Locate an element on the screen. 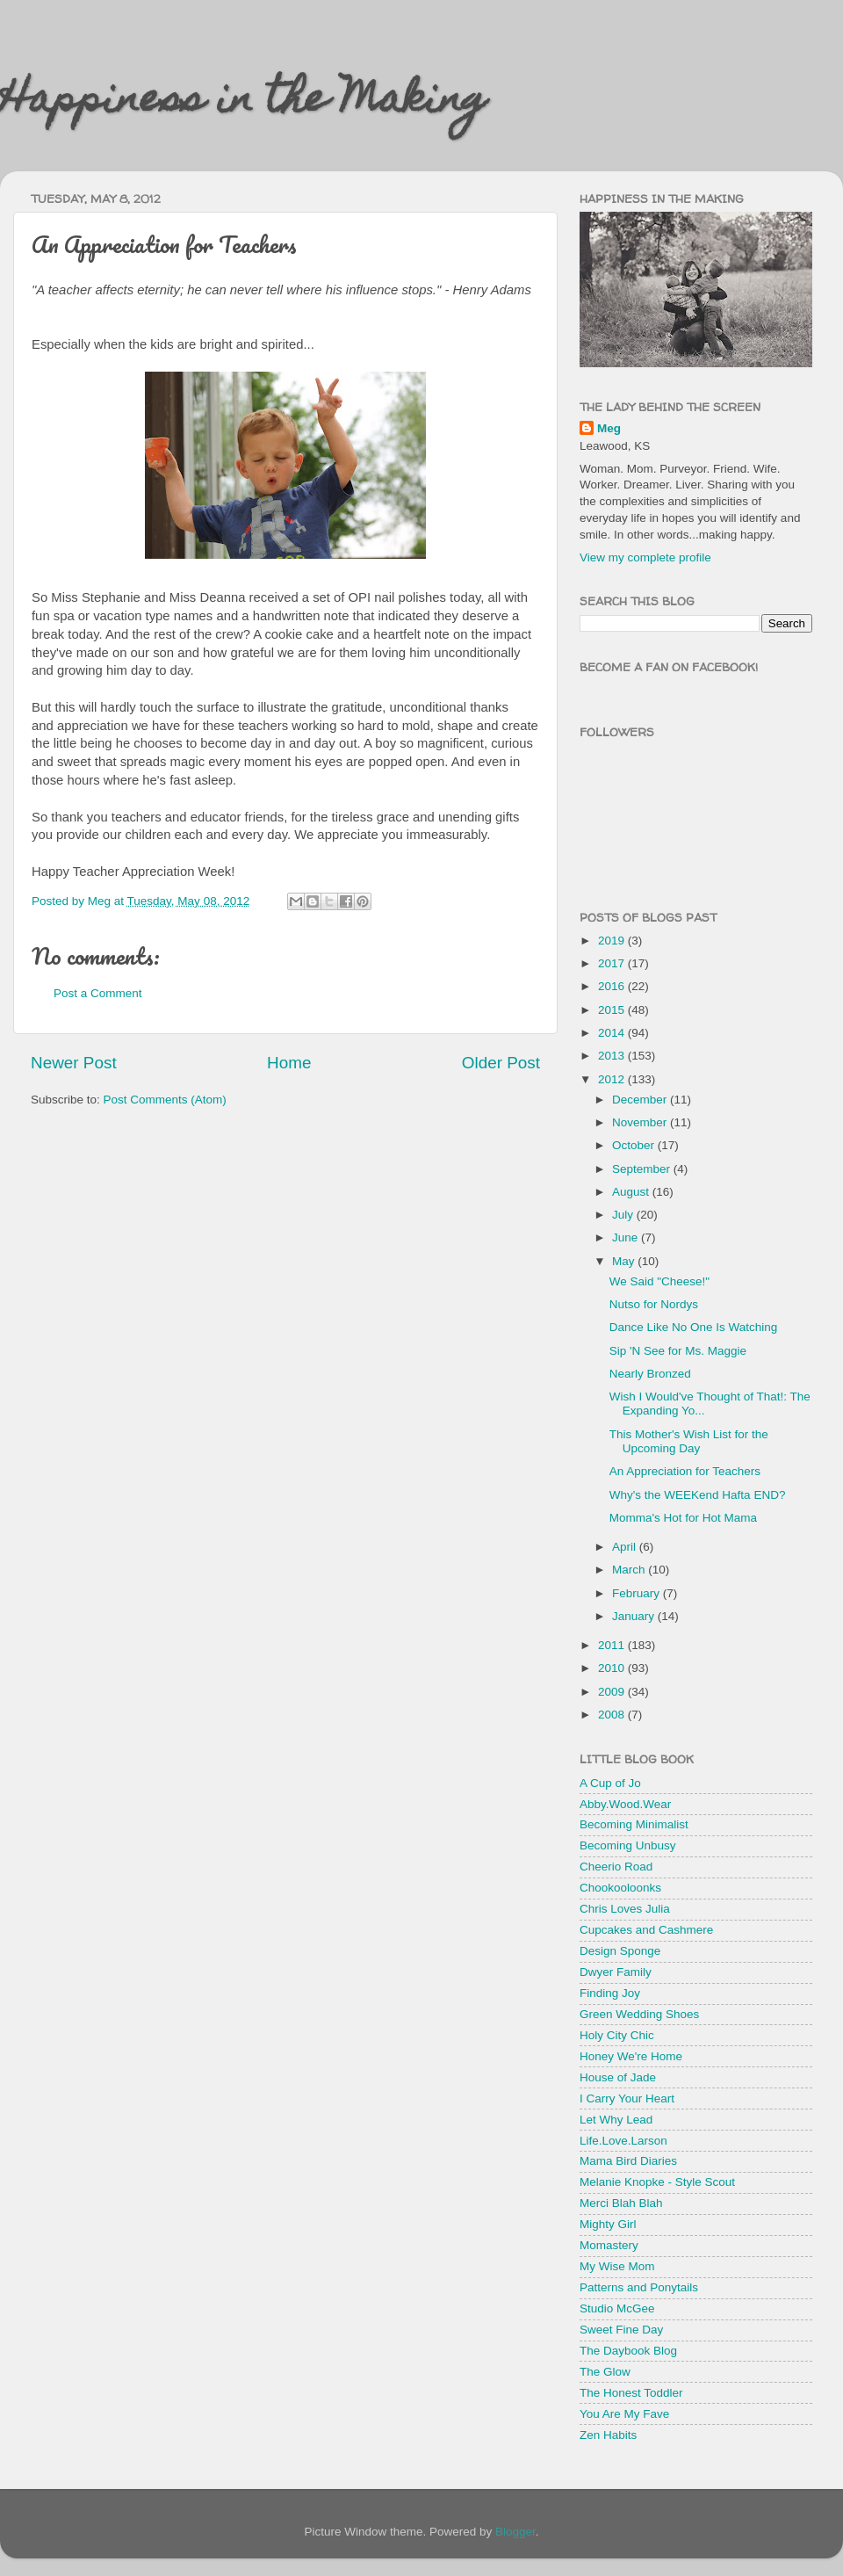  Chris Loves Julia is located at coordinates (625, 1908).